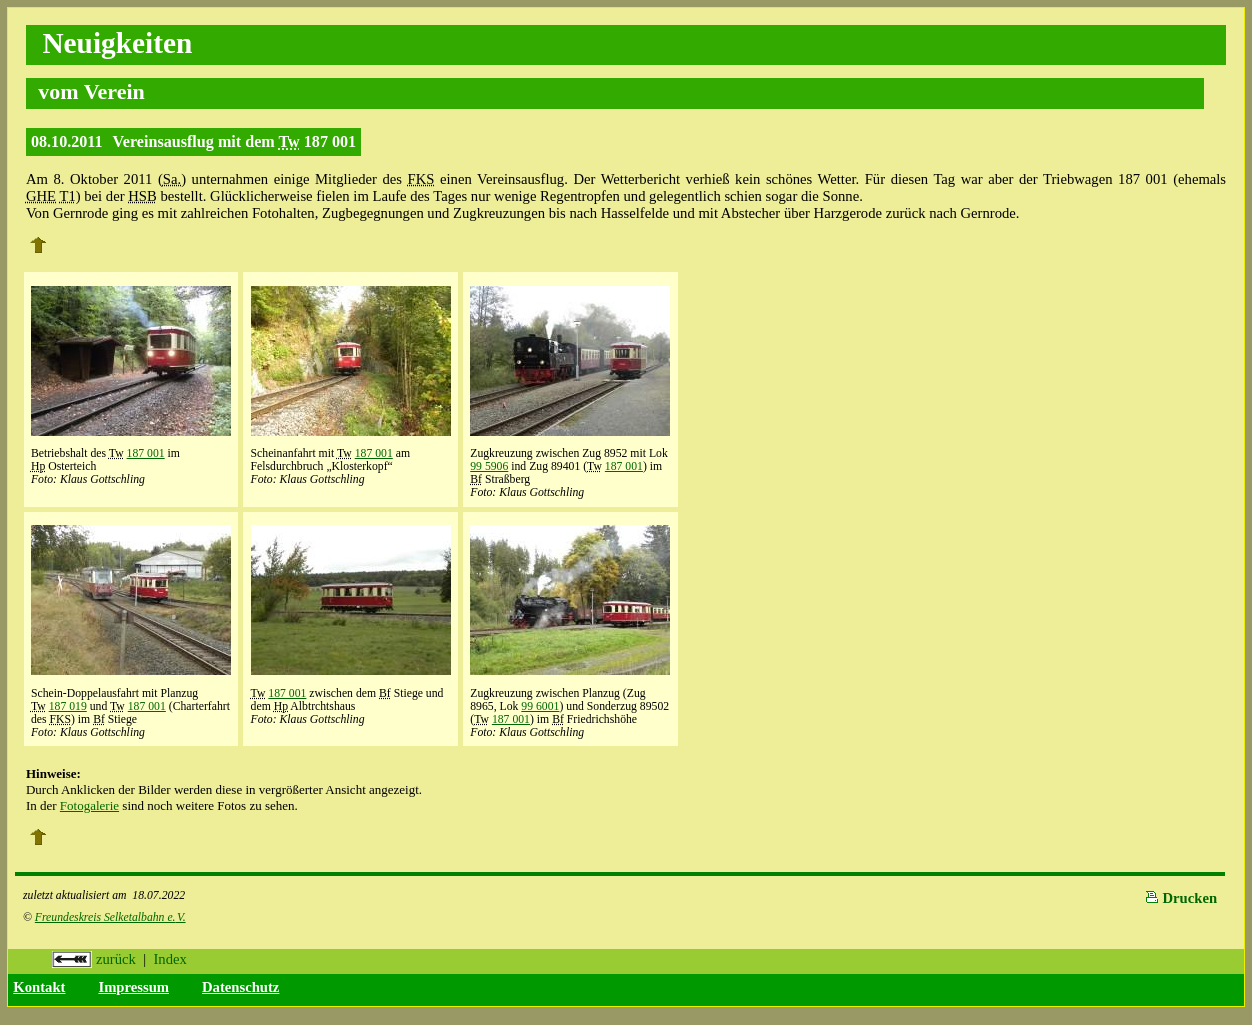 The height and width of the screenshot is (1025, 1252). I want to click on Fotogalerie, so click(89, 805).